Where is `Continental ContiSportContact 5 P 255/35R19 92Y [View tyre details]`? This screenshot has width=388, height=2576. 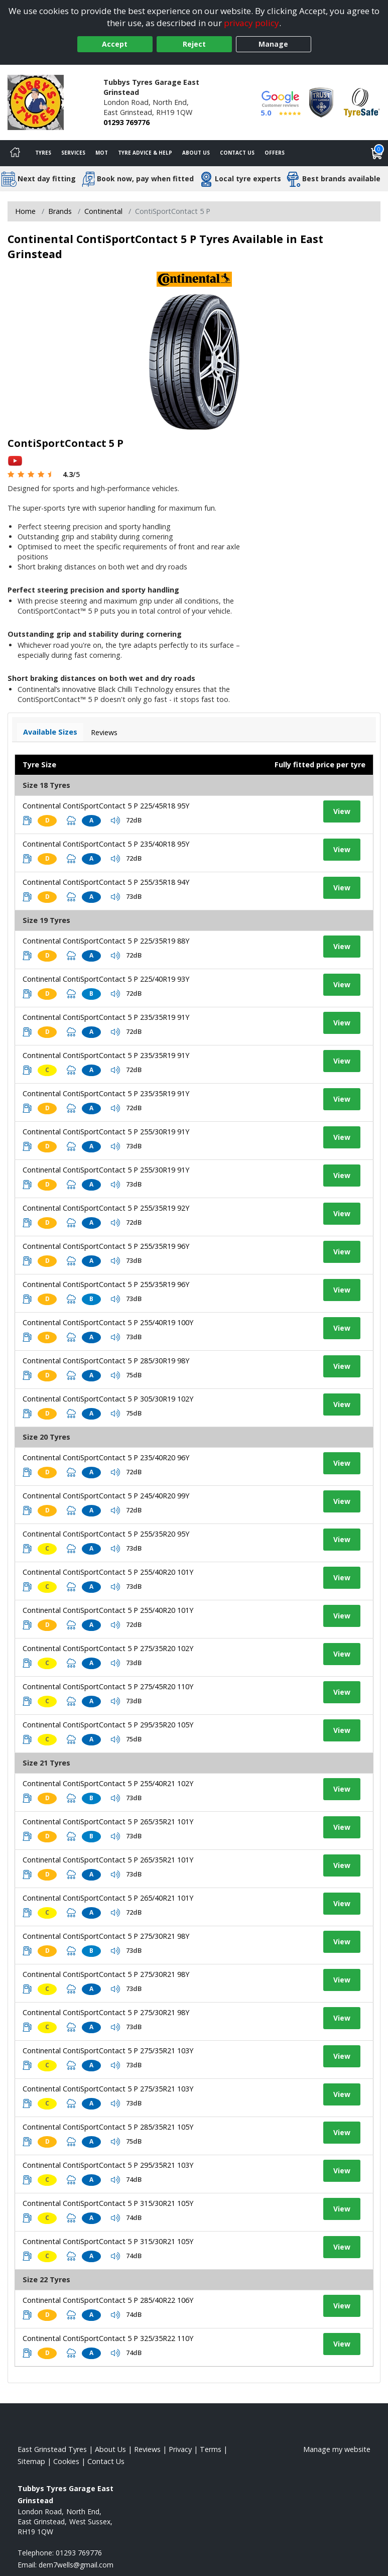 Continental ContiSportContact 5 P 255/35R19 92Y [View tyre details] is located at coordinates (106, 1208).